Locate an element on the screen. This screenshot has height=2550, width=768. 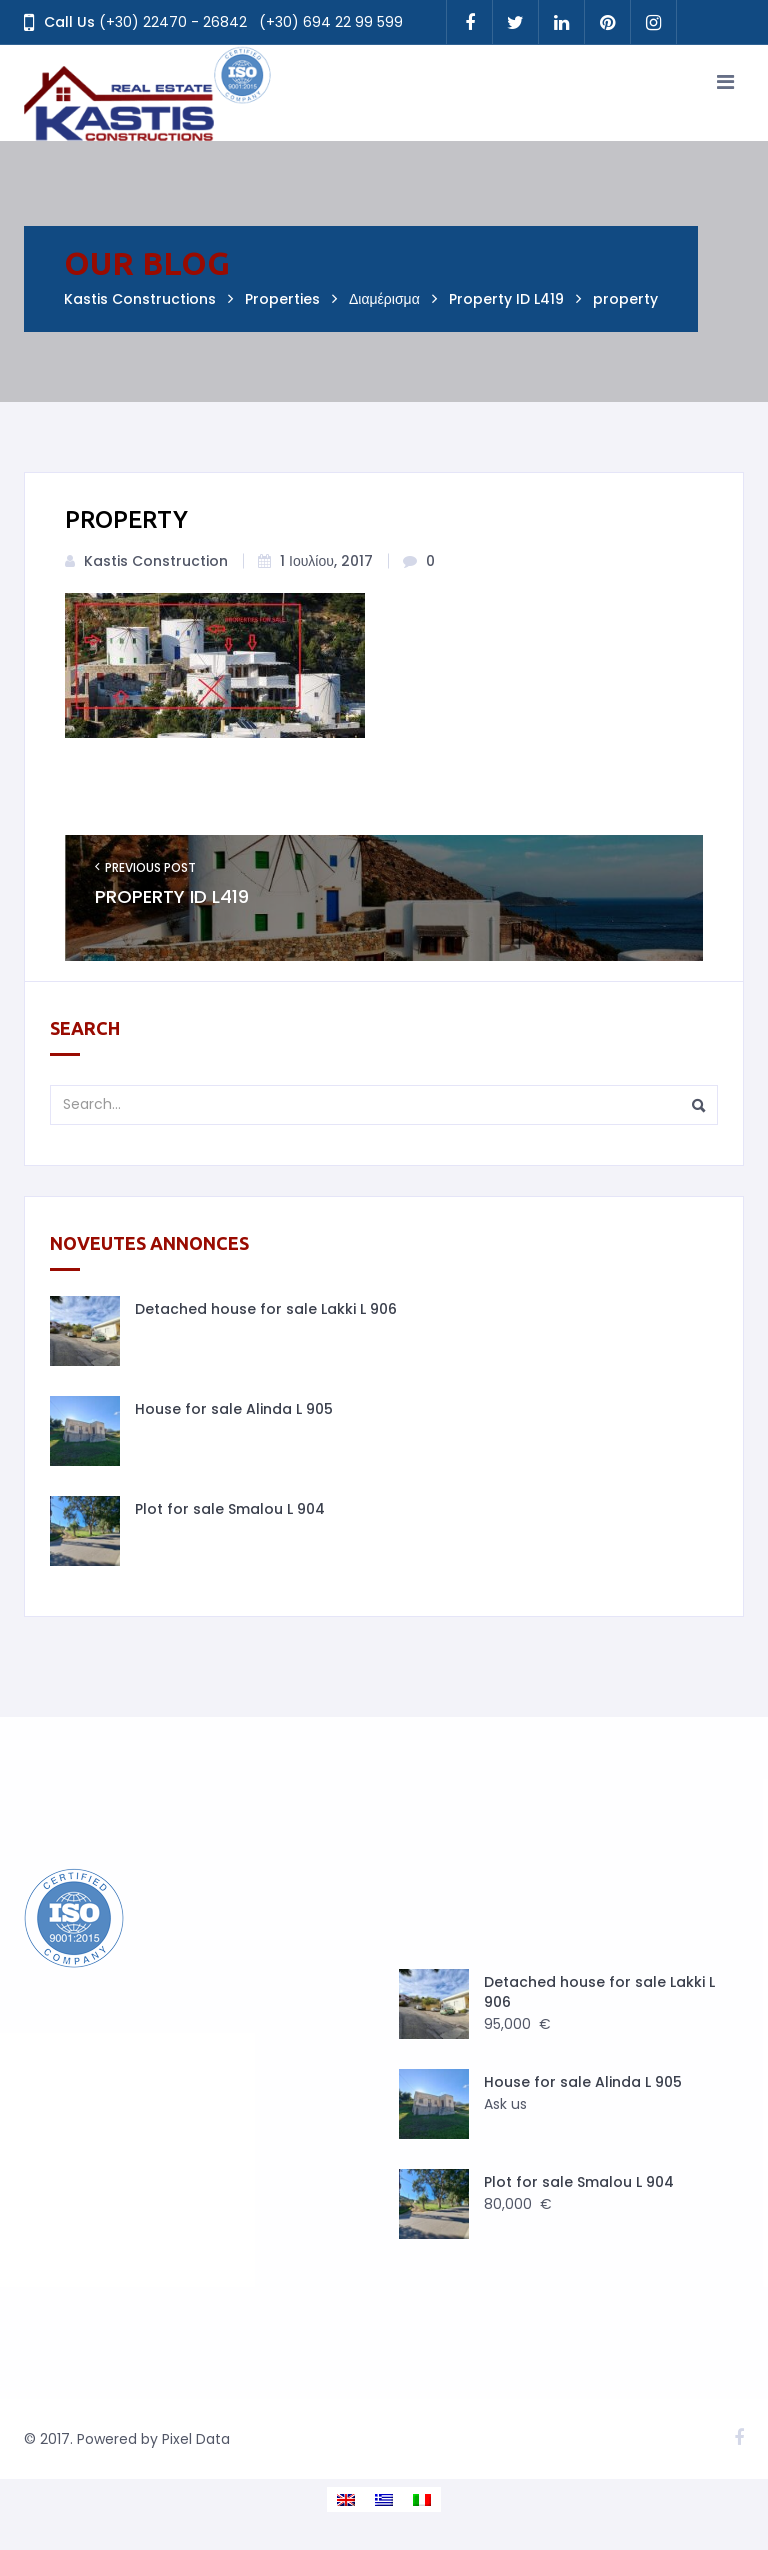
Plot for sale Smalou L 904 is located at coordinates (230, 1509).